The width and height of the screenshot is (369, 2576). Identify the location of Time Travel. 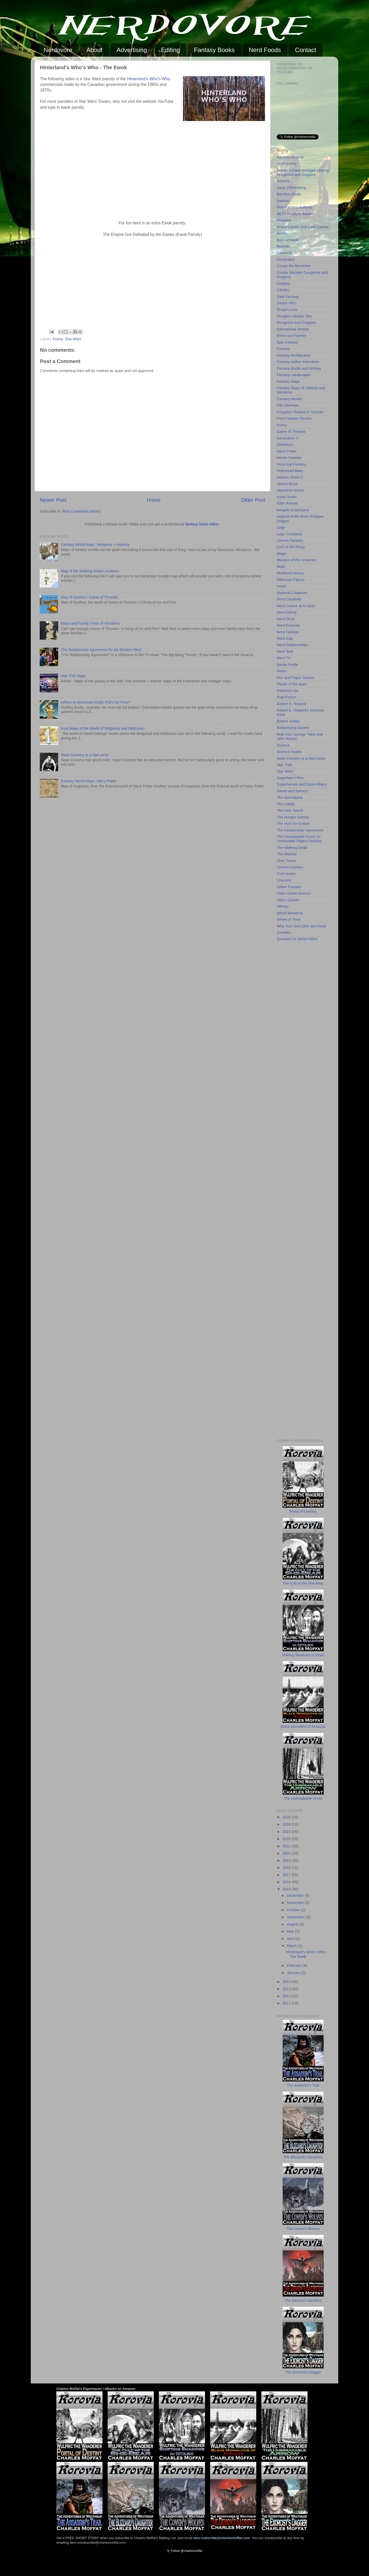
(286, 861).